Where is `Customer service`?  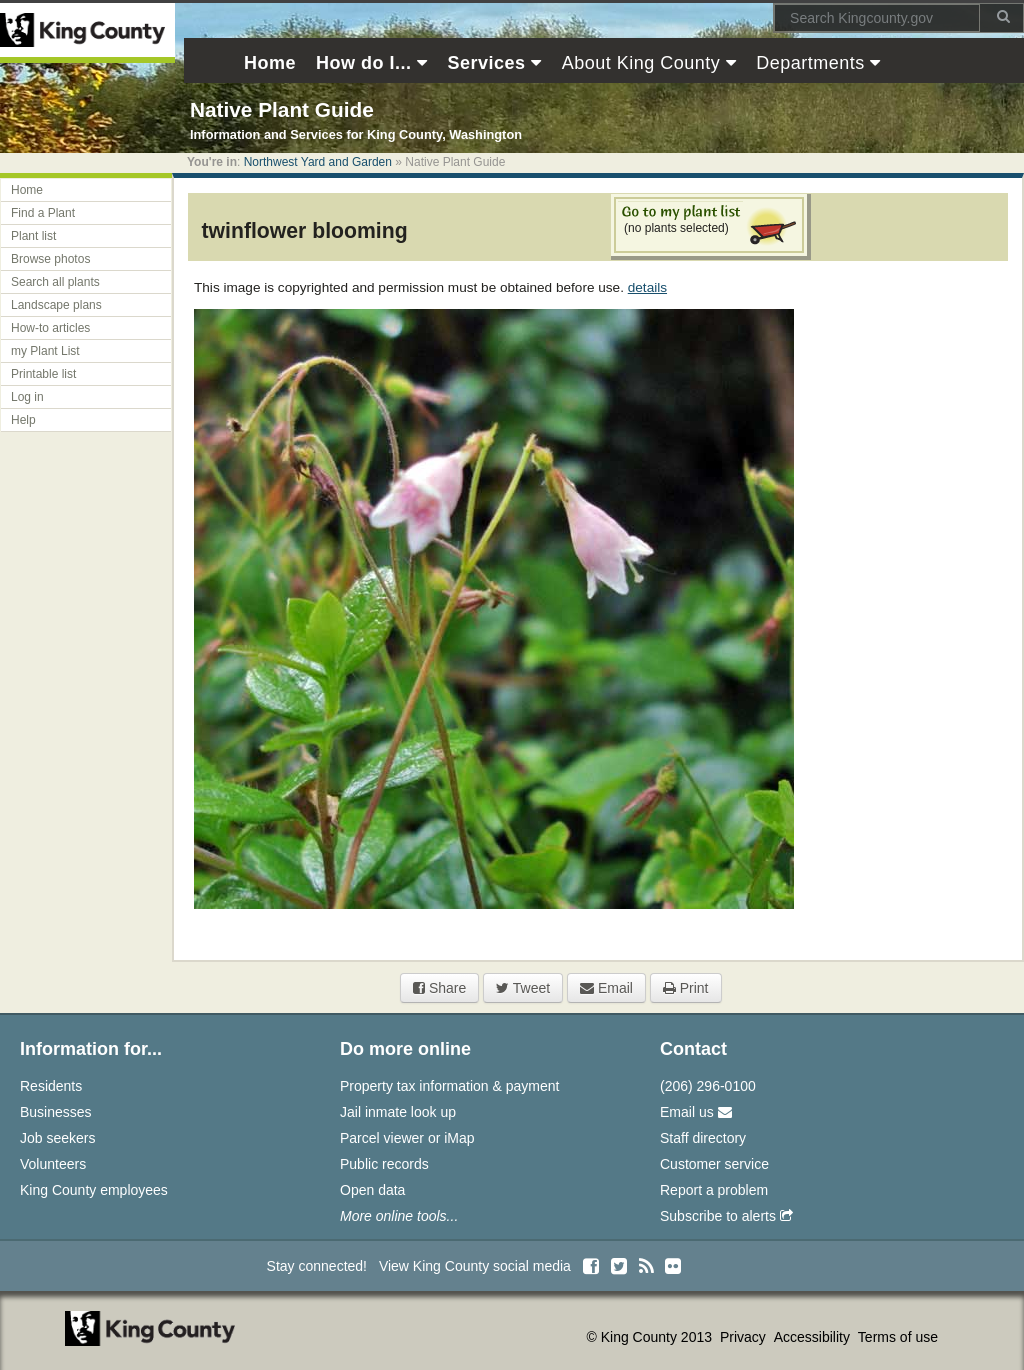 Customer service is located at coordinates (714, 1164).